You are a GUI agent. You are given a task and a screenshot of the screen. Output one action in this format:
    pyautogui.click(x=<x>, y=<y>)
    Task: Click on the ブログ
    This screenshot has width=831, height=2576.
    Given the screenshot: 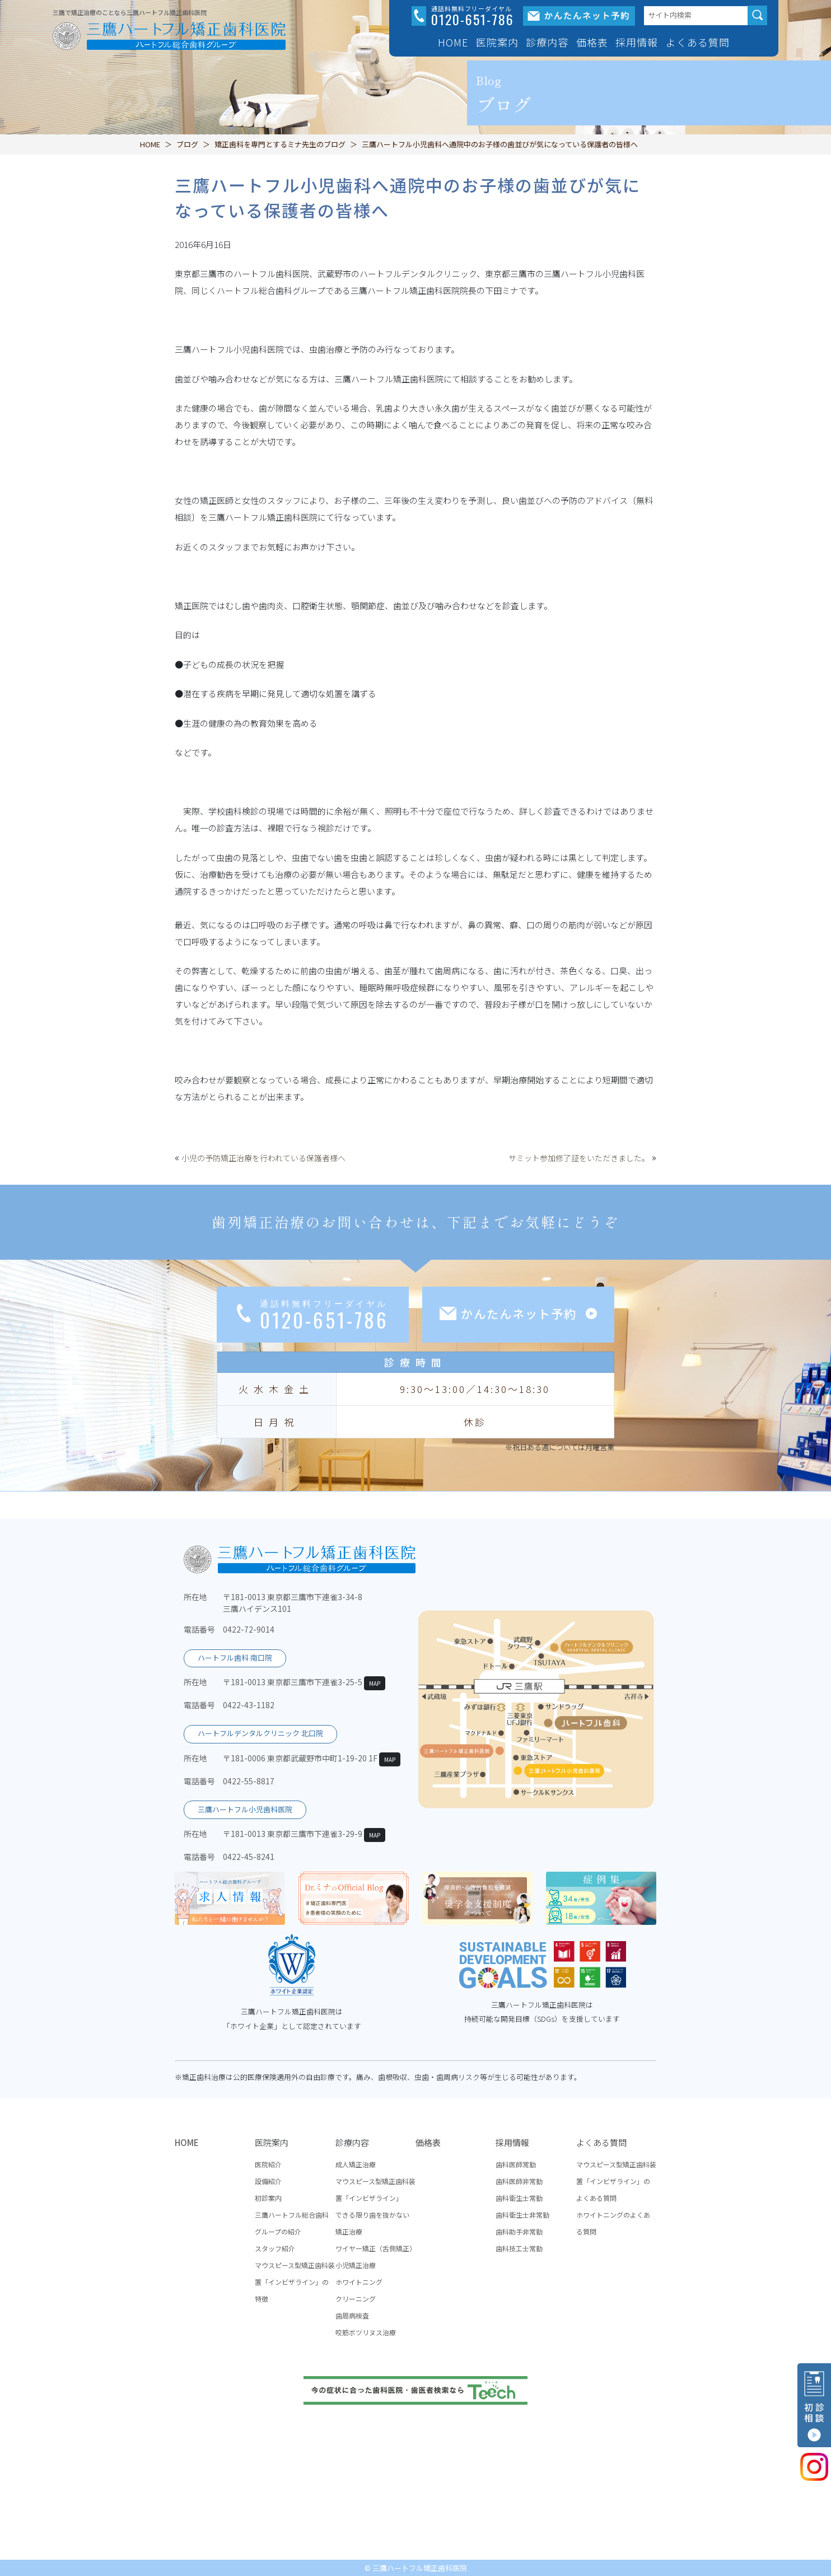 What is the action you would take?
    pyautogui.click(x=187, y=144)
    